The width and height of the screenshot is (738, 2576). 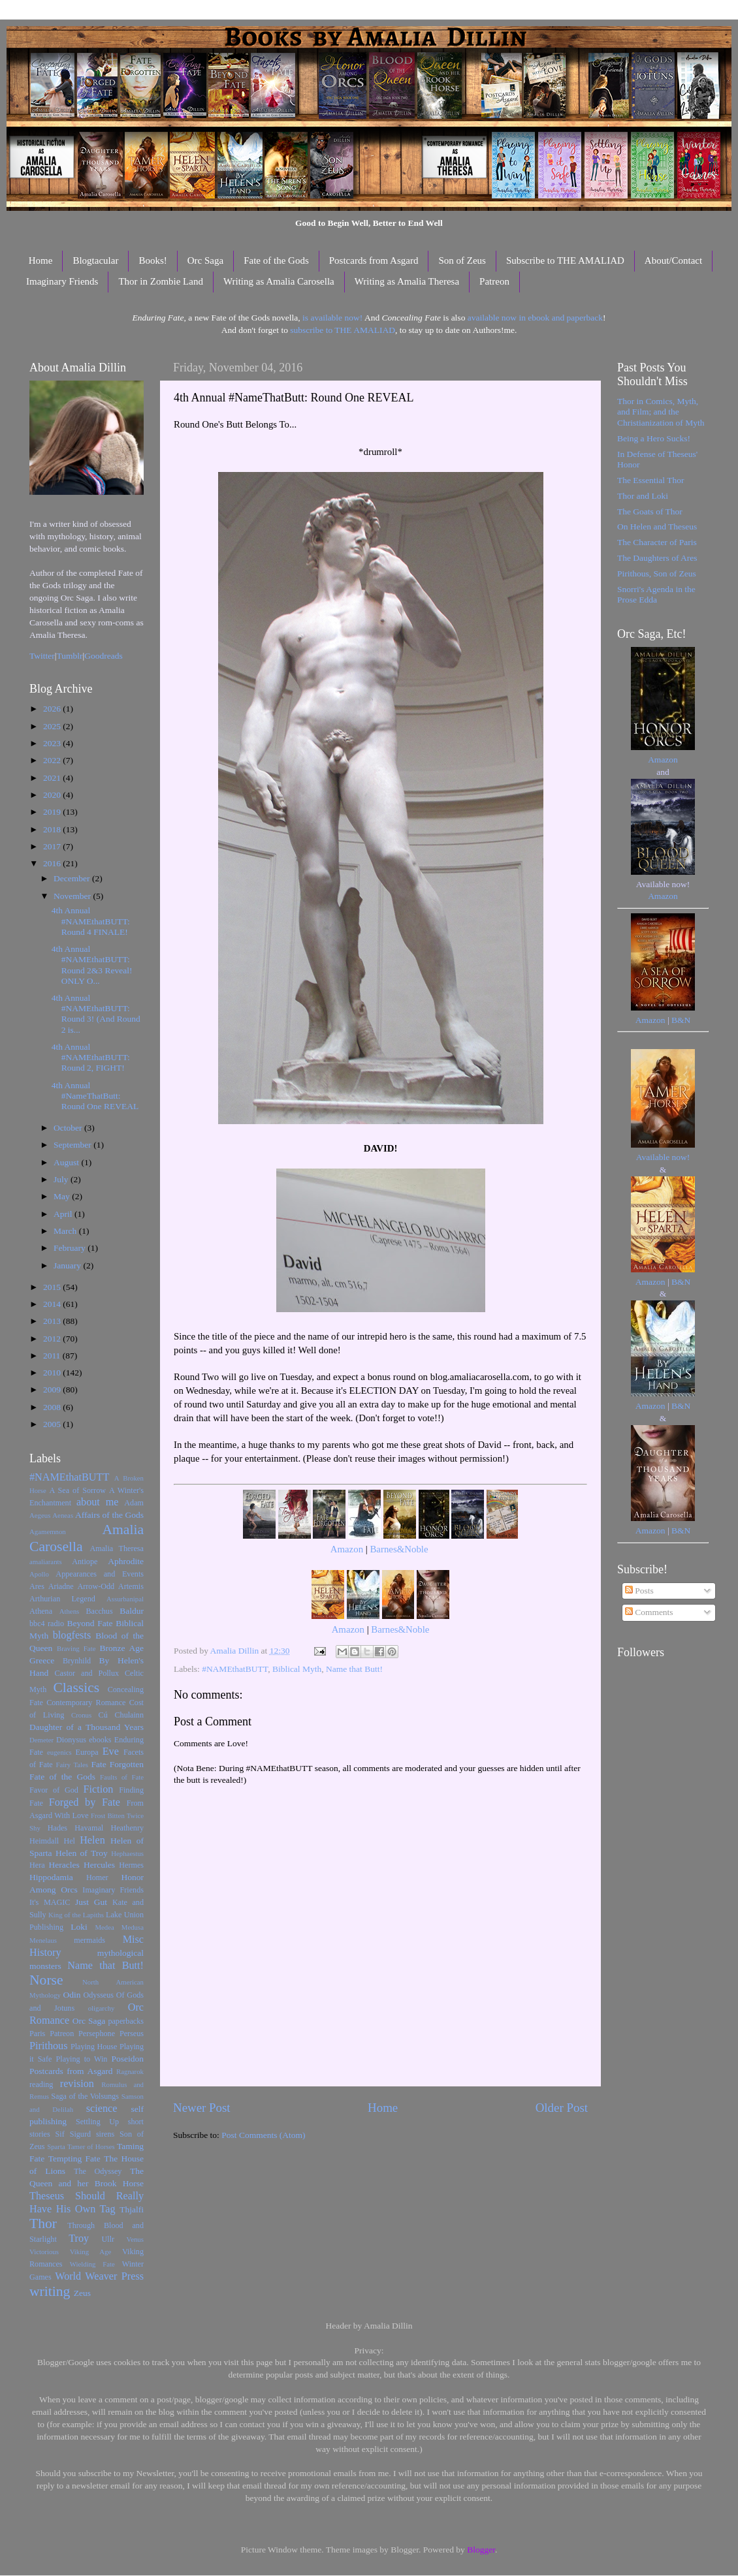 I want to click on Troy, so click(x=79, y=2238).